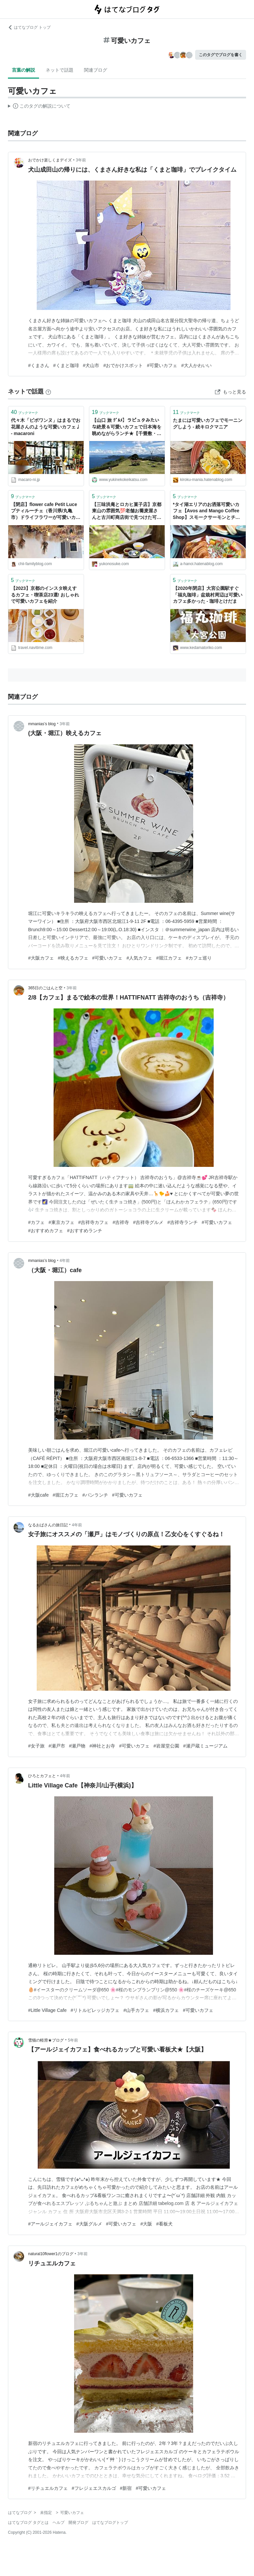 The width and height of the screenshot is (254, 2576). I want to click on 【閉店】flower cafe Petit Luce プティルーチェ（香川県/丸亀市）ドライフラワーが可愛いカフェをご紹介 - ちぃふぁみりーブログ, so click(46, 511).